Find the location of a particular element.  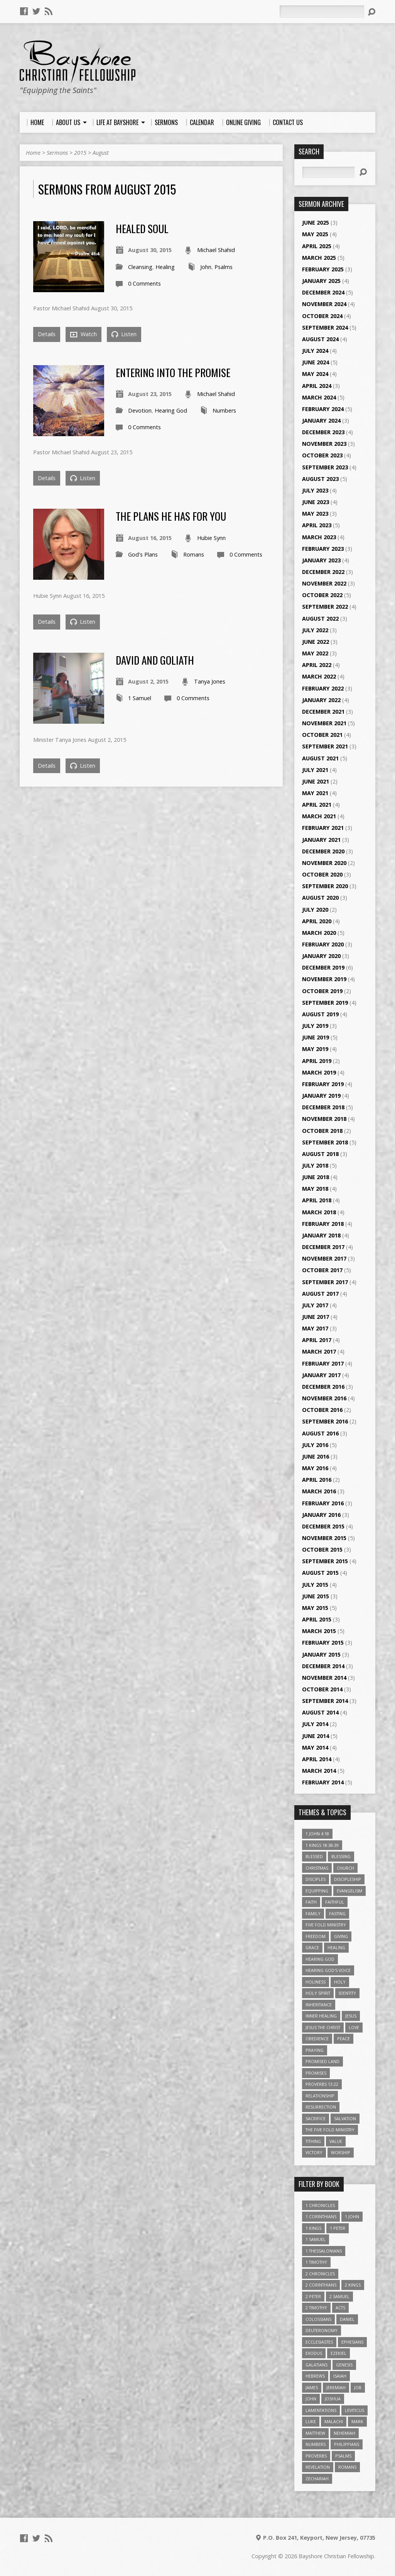

December 2021 is located at coordinates (323, 711).